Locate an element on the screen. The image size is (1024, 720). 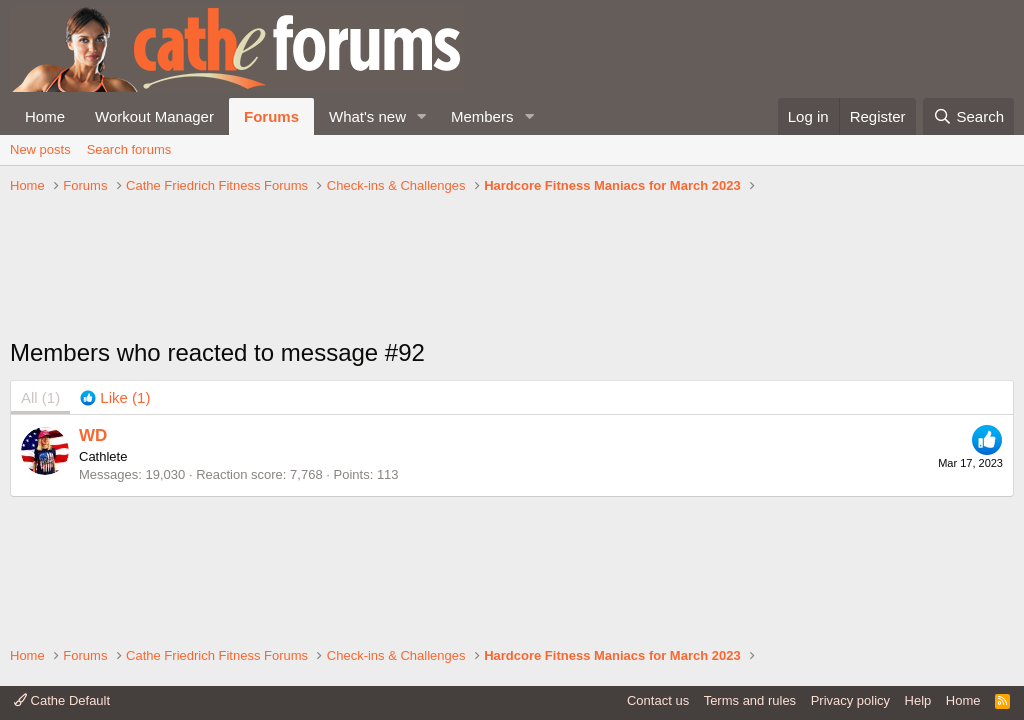
Contact us is located at coordinates (658, 700).